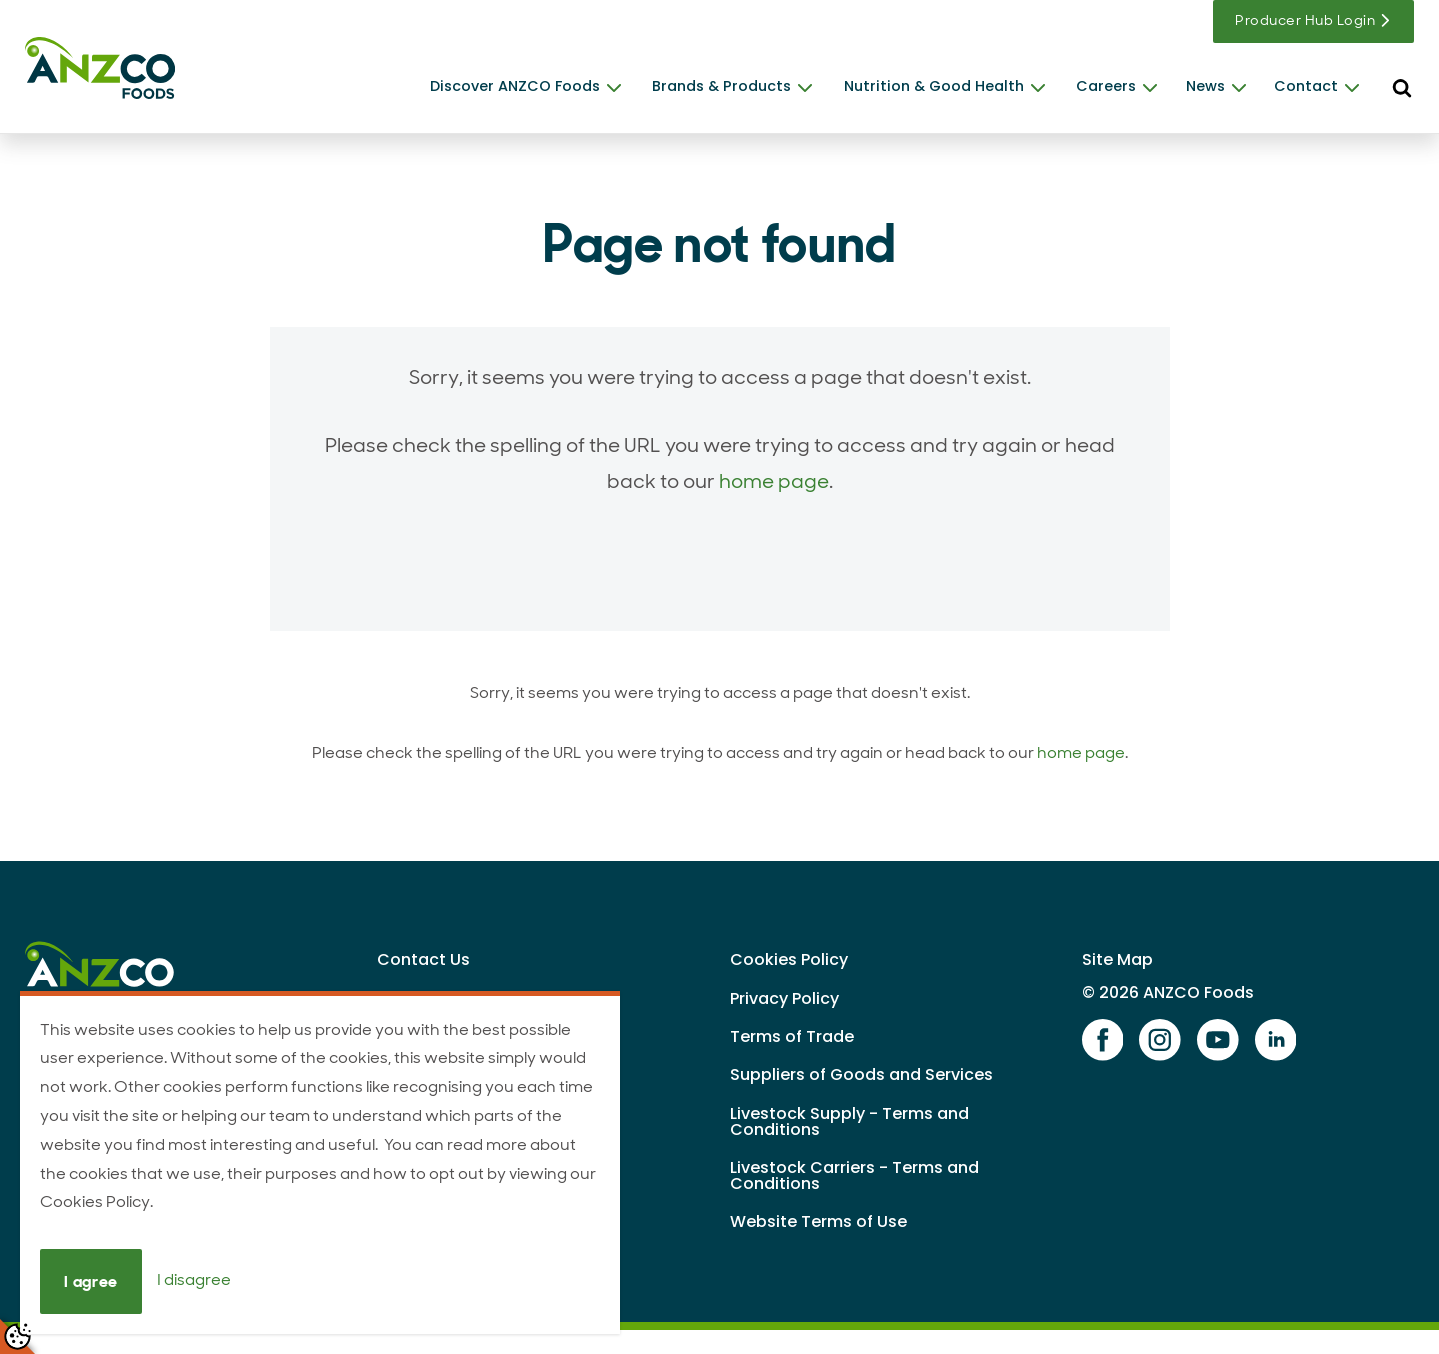 Image resolution: width=1439 pixels, height=1354 pixels. I want to click on Careers, so click(1106, 86).